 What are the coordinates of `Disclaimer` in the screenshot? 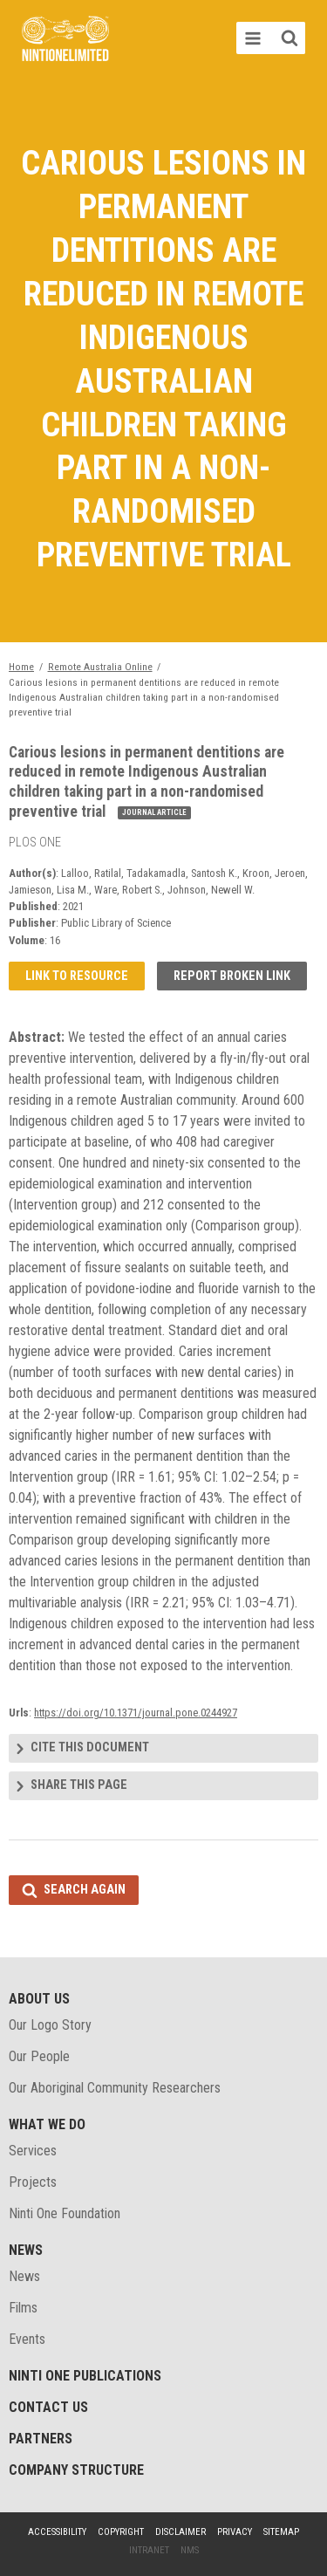 It's located at (180, 2532).